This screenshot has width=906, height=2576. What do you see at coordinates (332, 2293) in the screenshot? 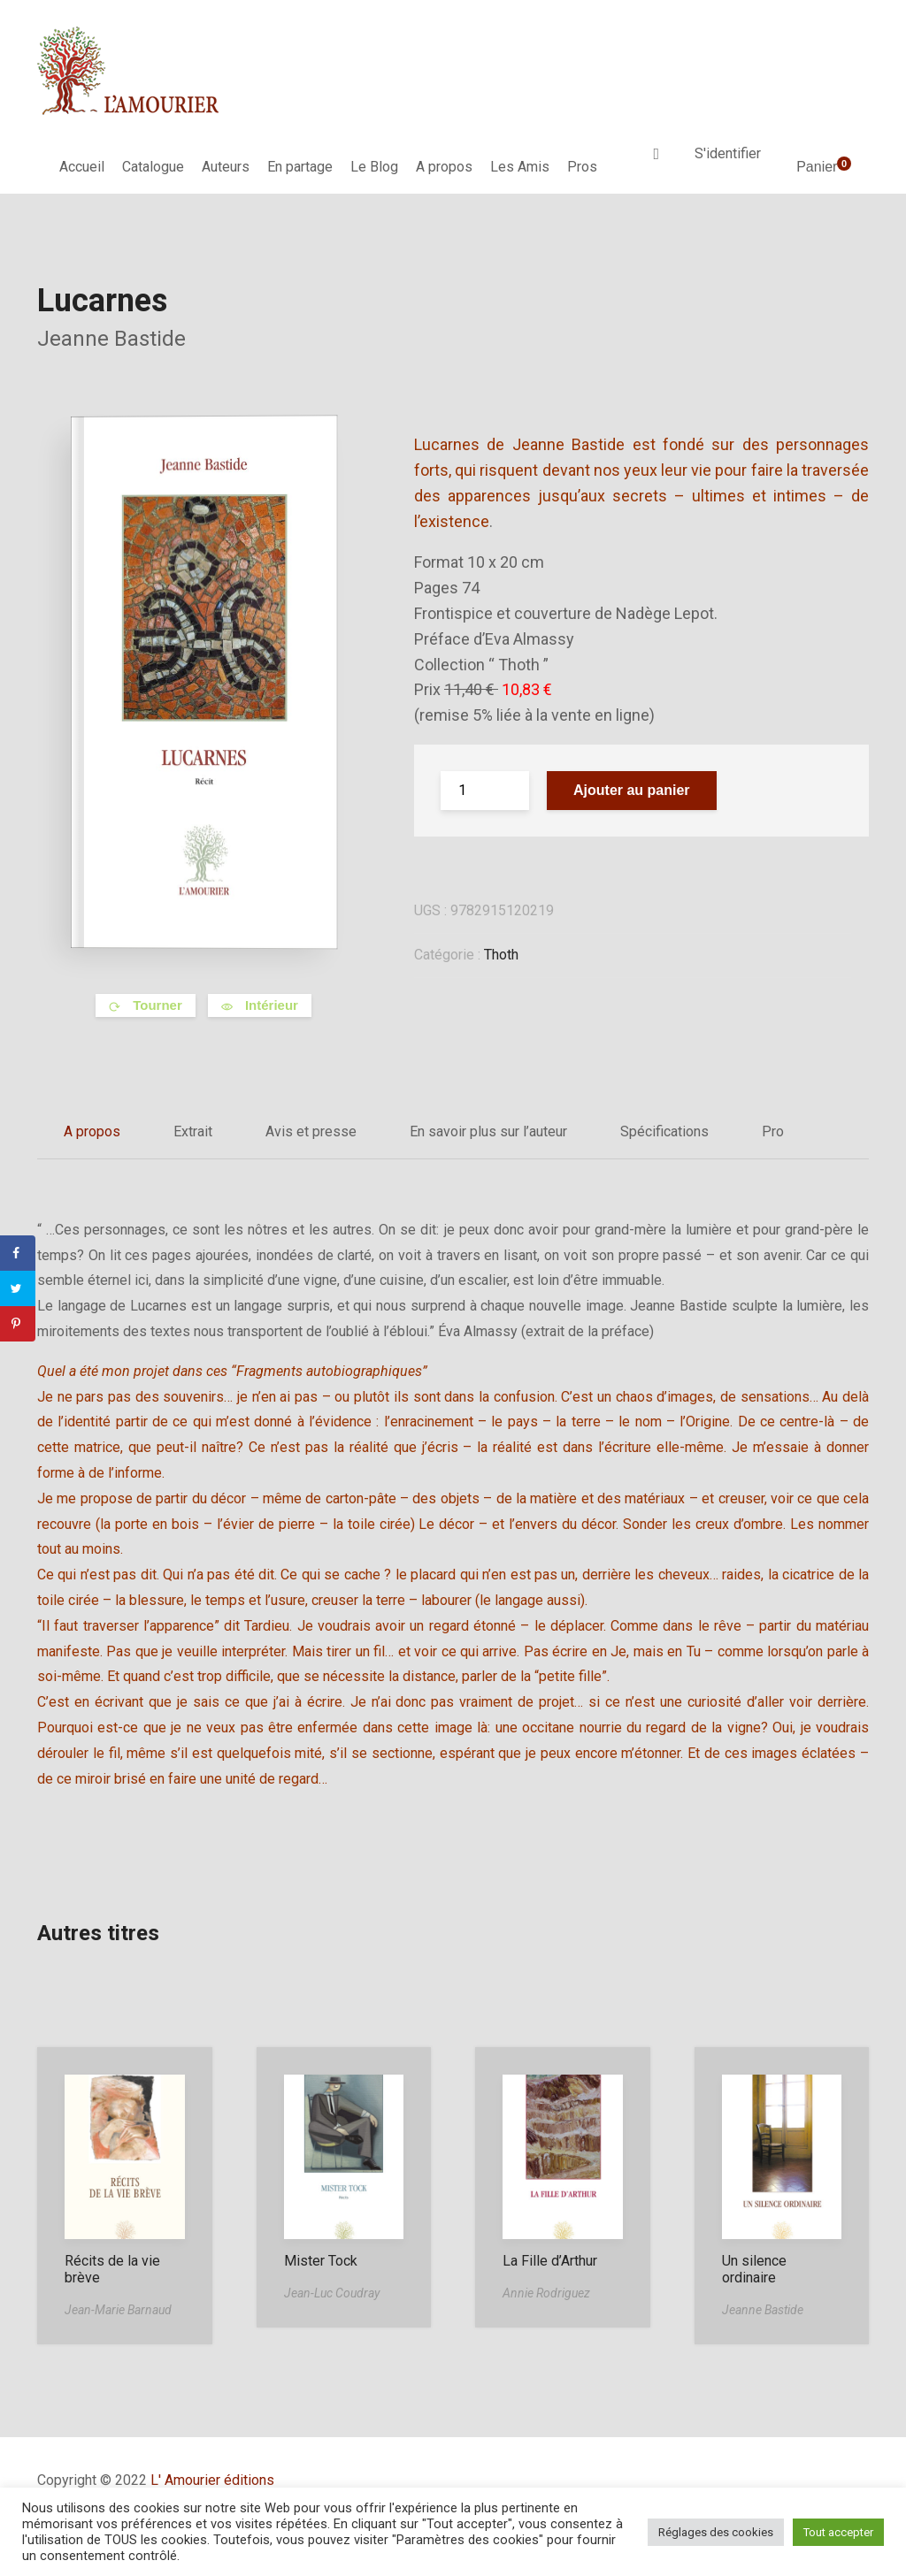
I see `Jean-Luc Coudray` at bounding box center [332, 2293].